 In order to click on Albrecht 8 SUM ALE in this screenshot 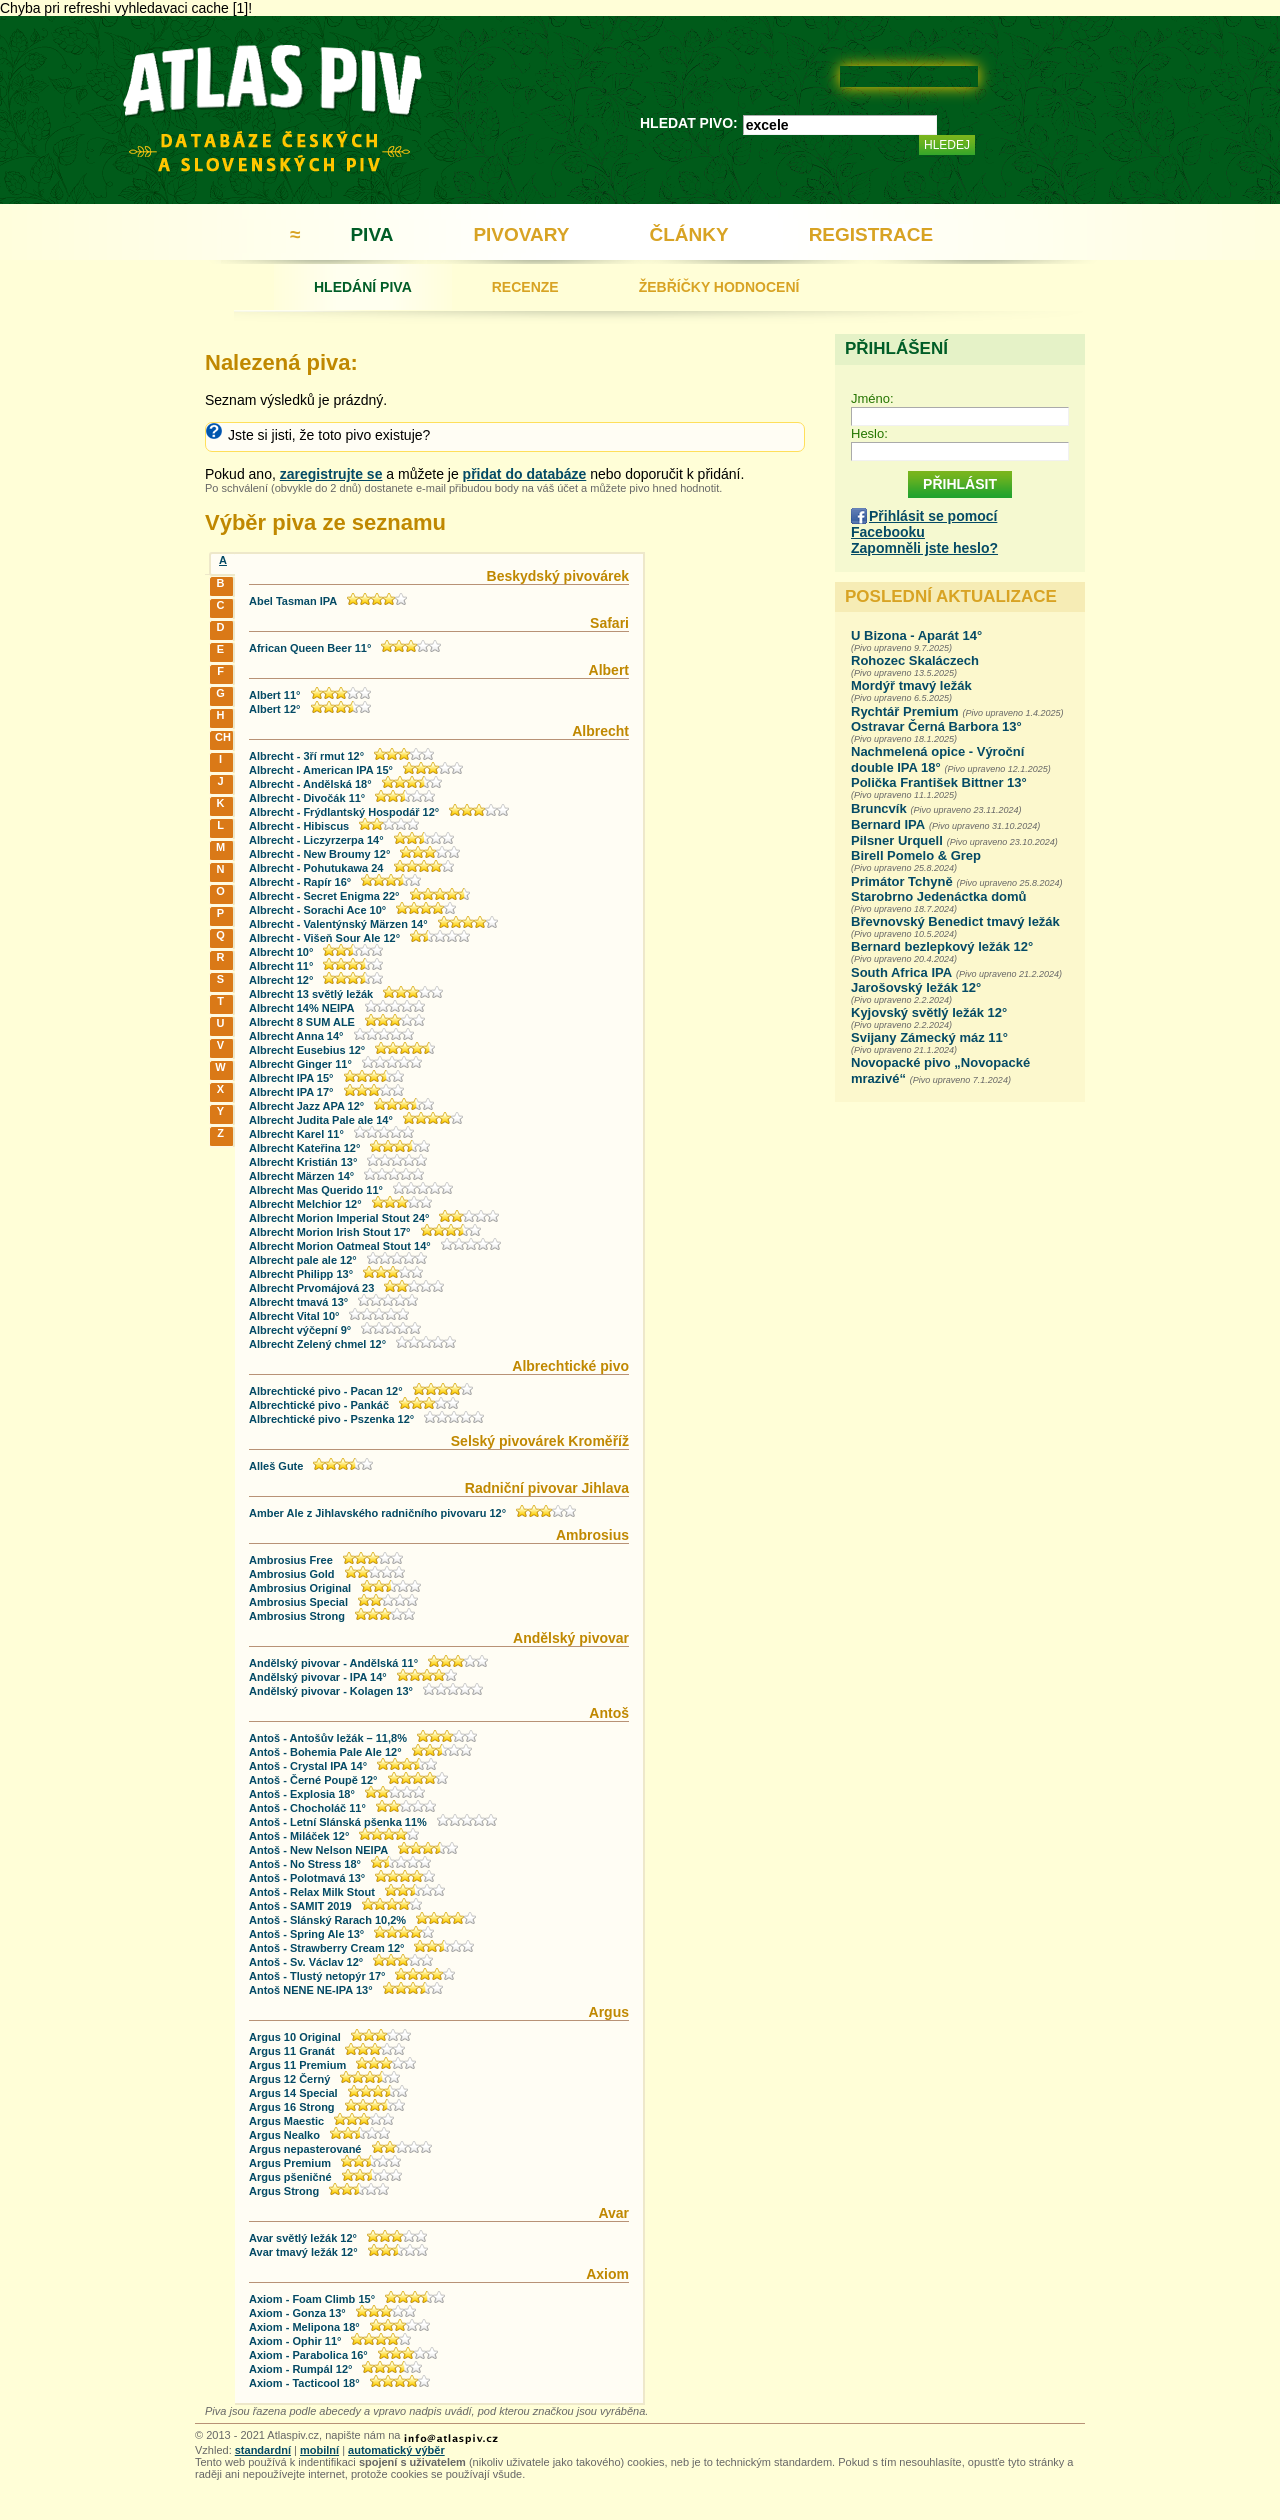, I will do `click(302, 1022)`.